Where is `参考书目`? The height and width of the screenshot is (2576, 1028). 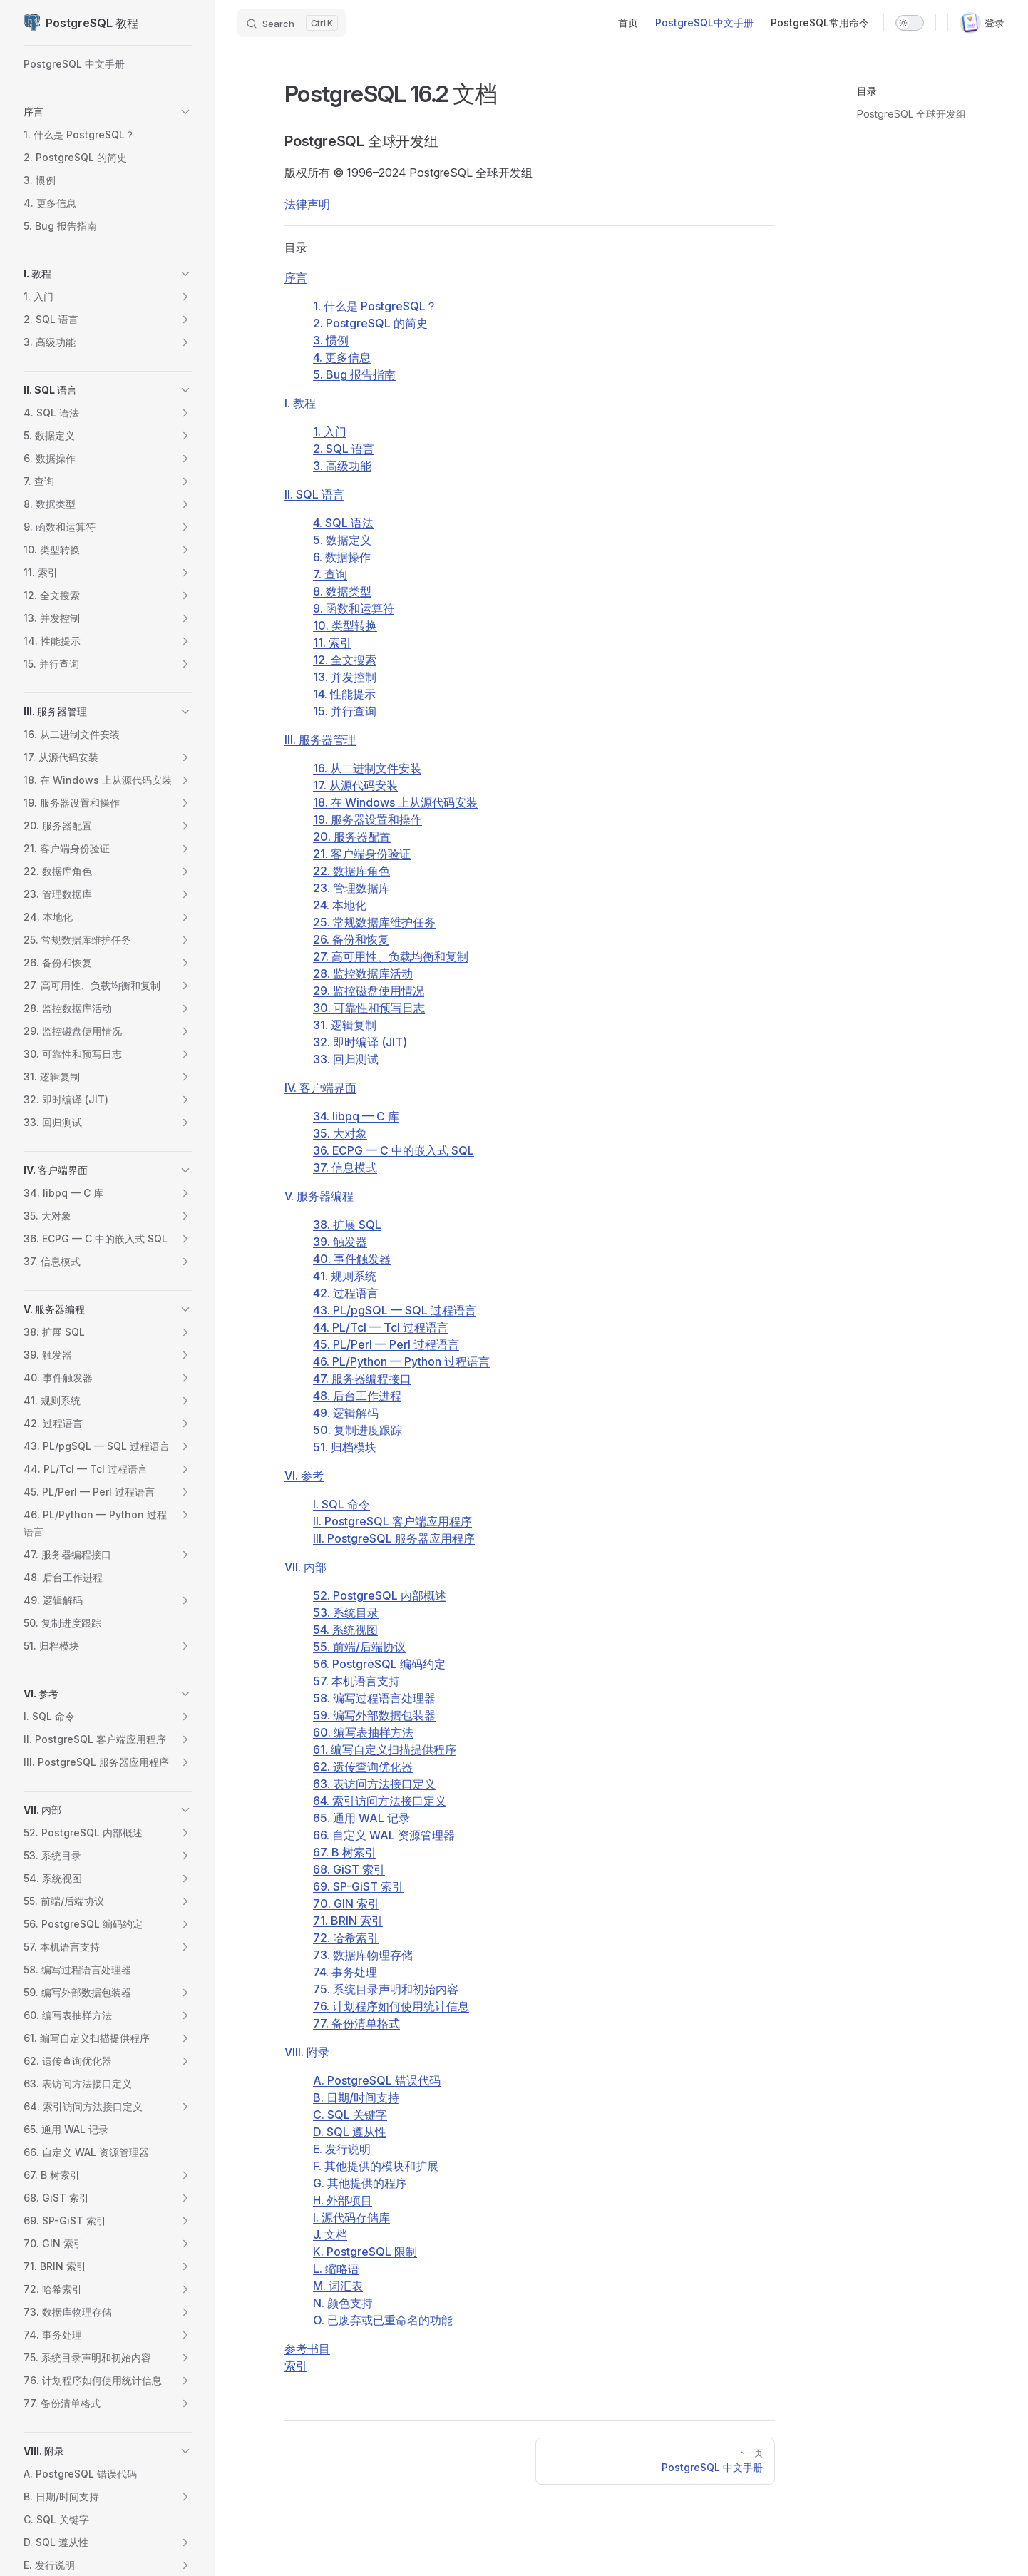
参考书目 is located at coordinates (307, 2348).